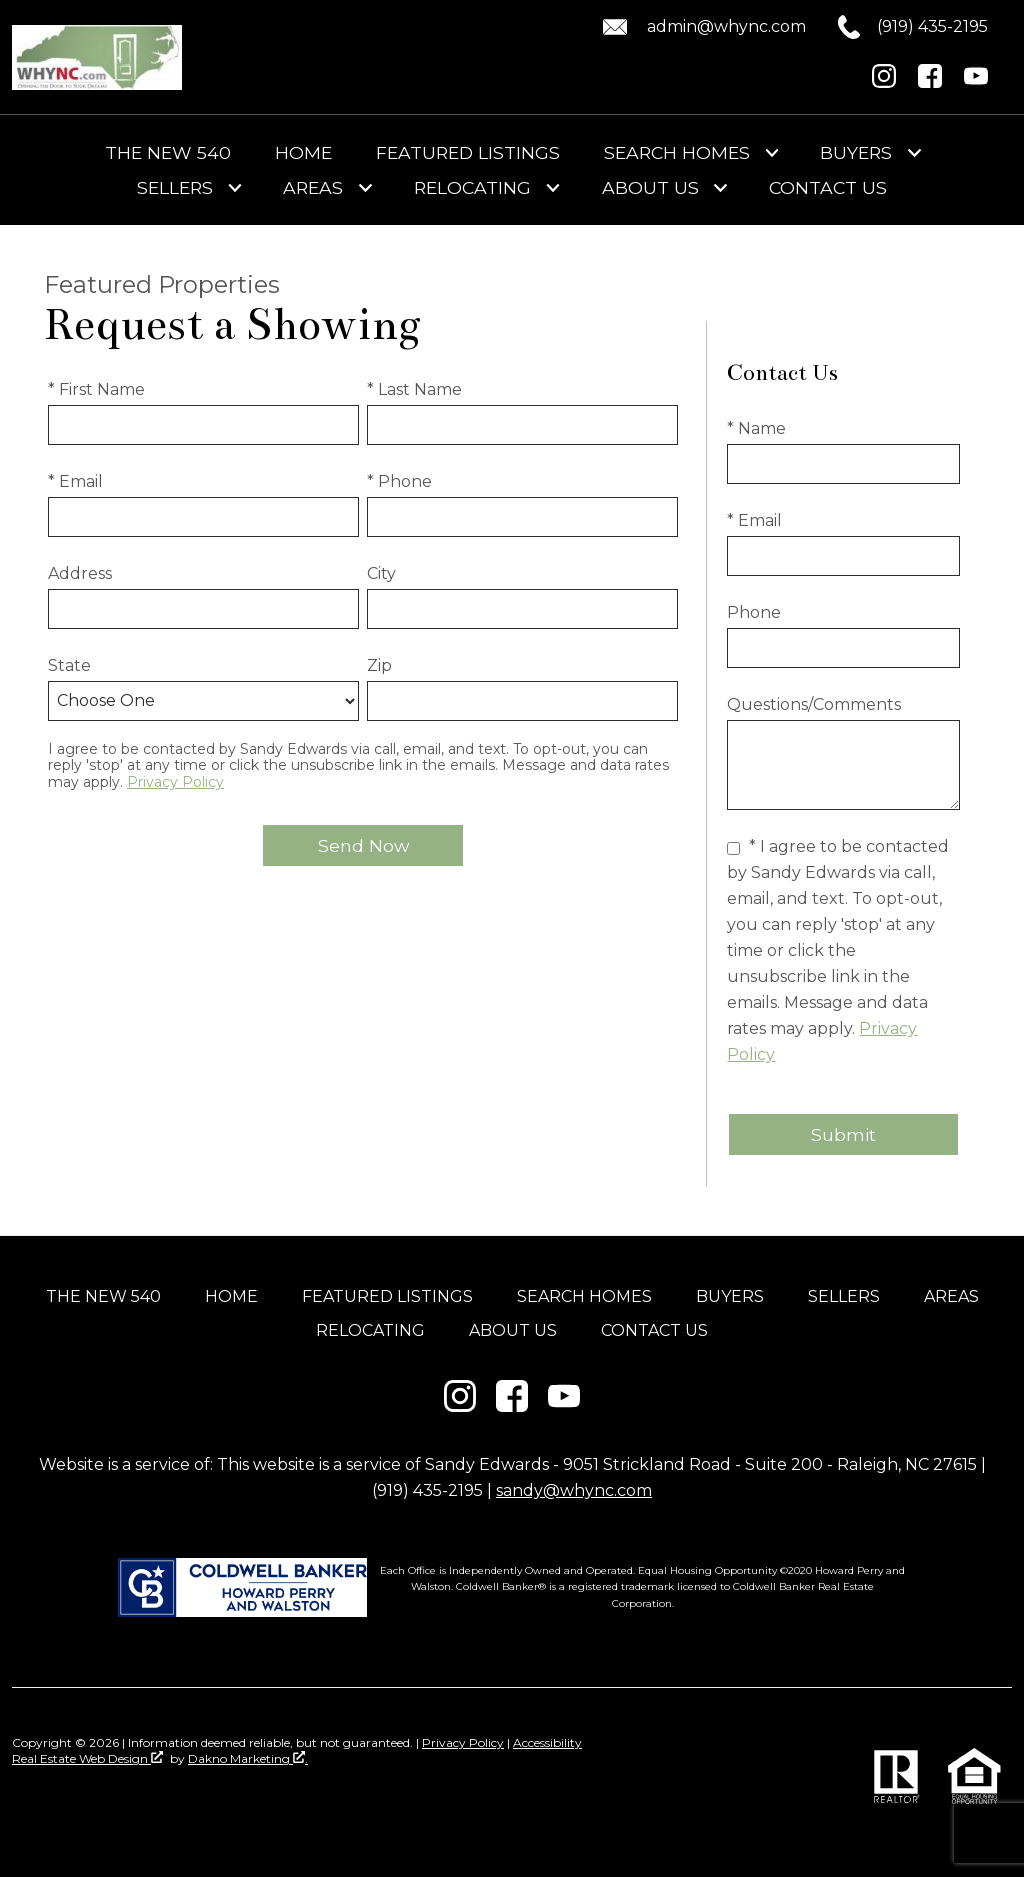 The width and height of the screenshot is (1024, 1877). What do you see at coordinates (75, 481) in the screenshot?
I see `* Email` at bounding box center [75, 481].